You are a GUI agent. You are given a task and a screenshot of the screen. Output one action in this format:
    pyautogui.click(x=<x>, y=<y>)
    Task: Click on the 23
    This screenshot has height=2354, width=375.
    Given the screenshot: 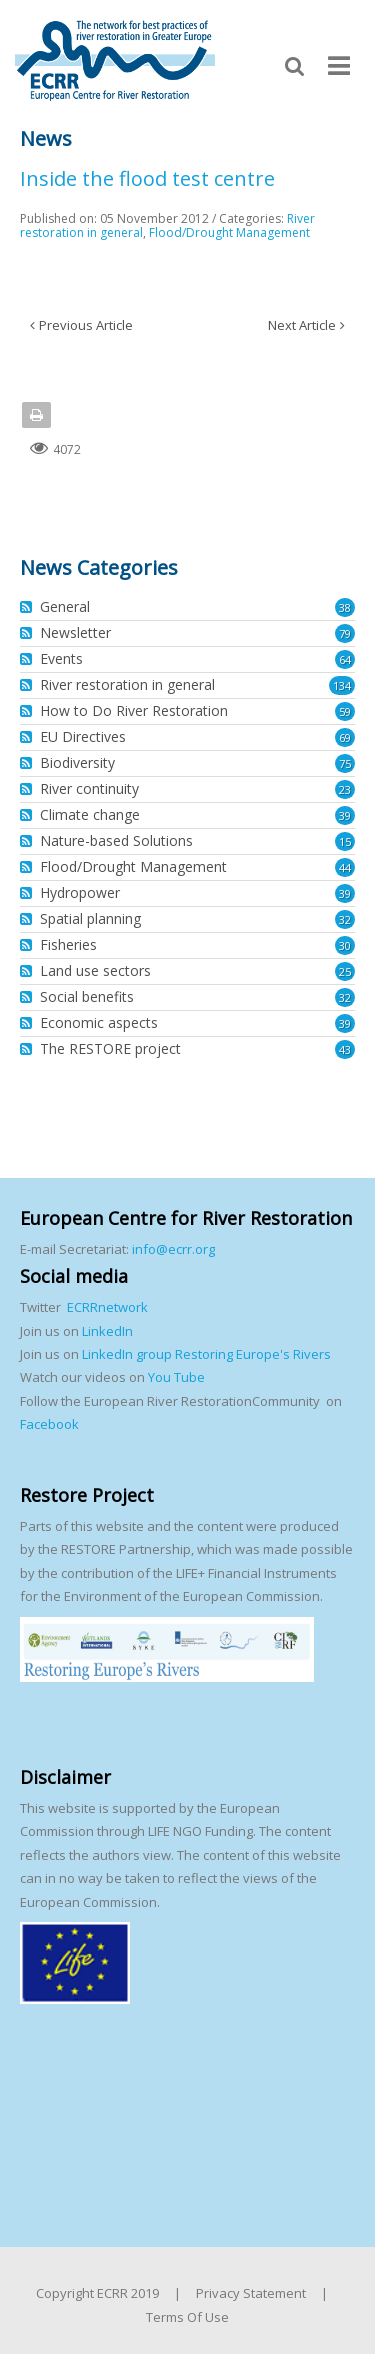 What is the action you would take?
    pyautogui.click(x=345, y=789)
    